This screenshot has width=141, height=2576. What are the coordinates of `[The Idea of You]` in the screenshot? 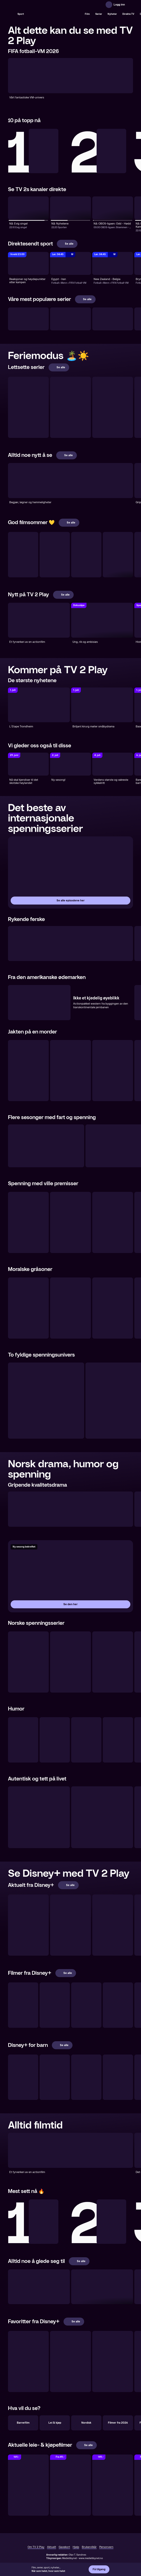 It's located at (23, 554).